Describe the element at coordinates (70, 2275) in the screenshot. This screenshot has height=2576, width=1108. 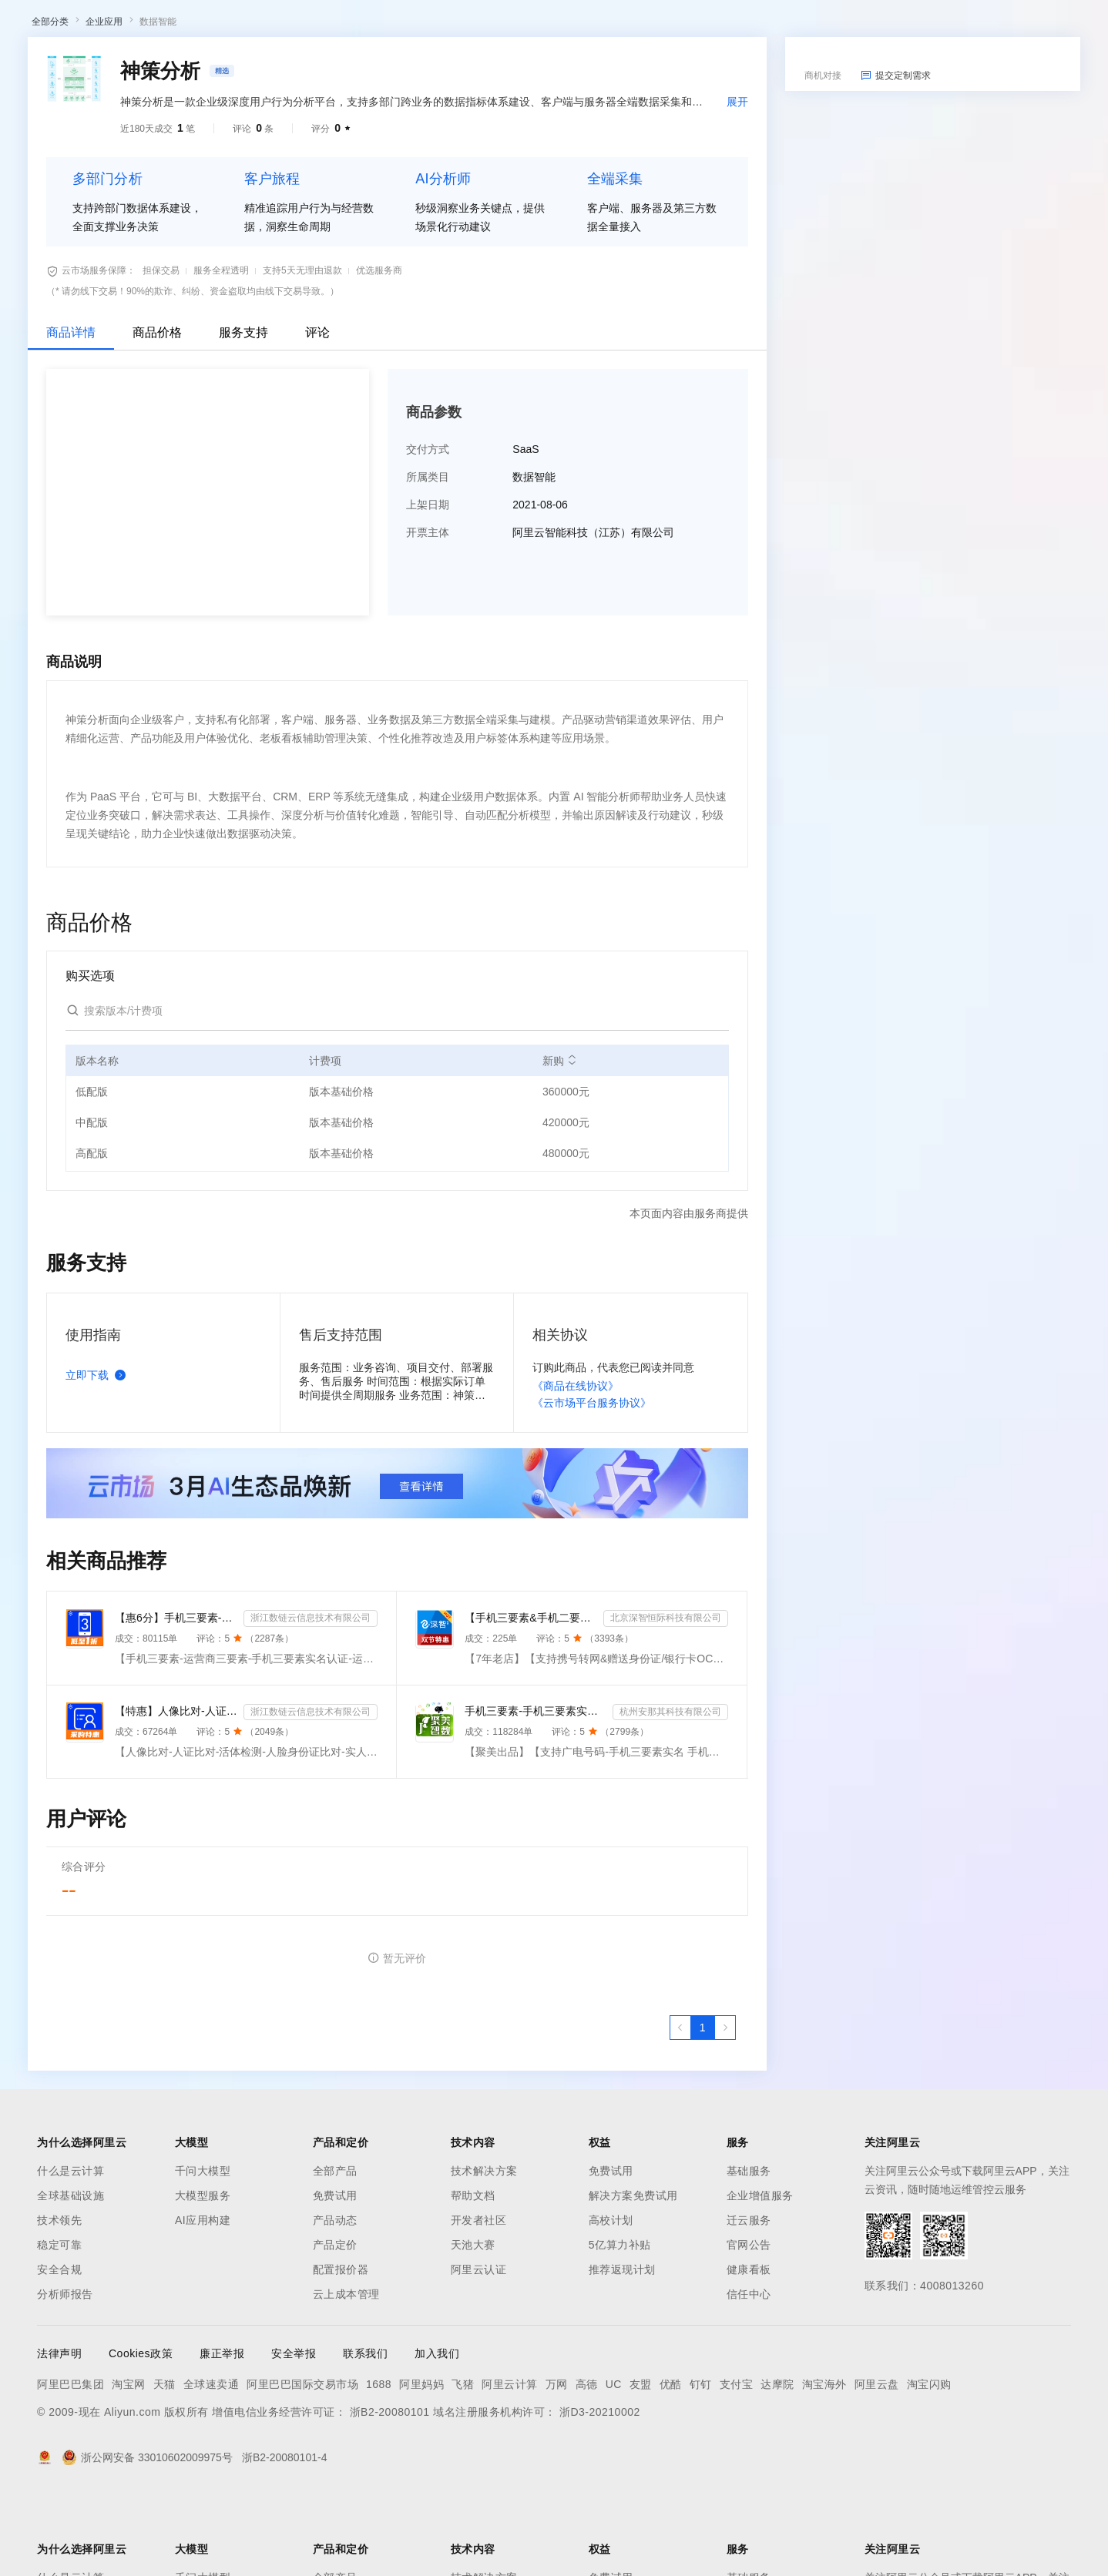
I see `全球基础设施` at that location.